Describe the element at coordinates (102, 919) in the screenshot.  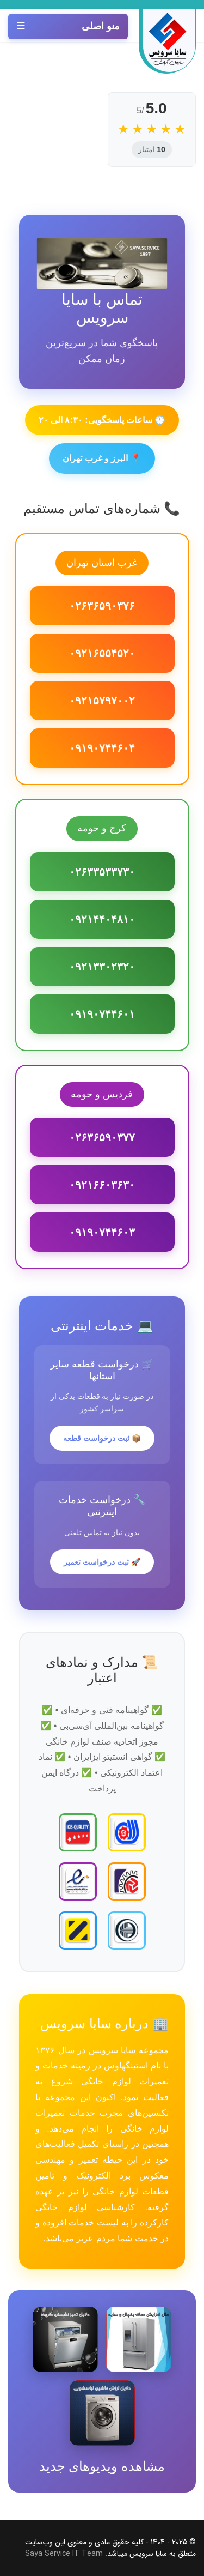
I see `۰۹۲۱۴۴۰۴۸۱۰` at that location.